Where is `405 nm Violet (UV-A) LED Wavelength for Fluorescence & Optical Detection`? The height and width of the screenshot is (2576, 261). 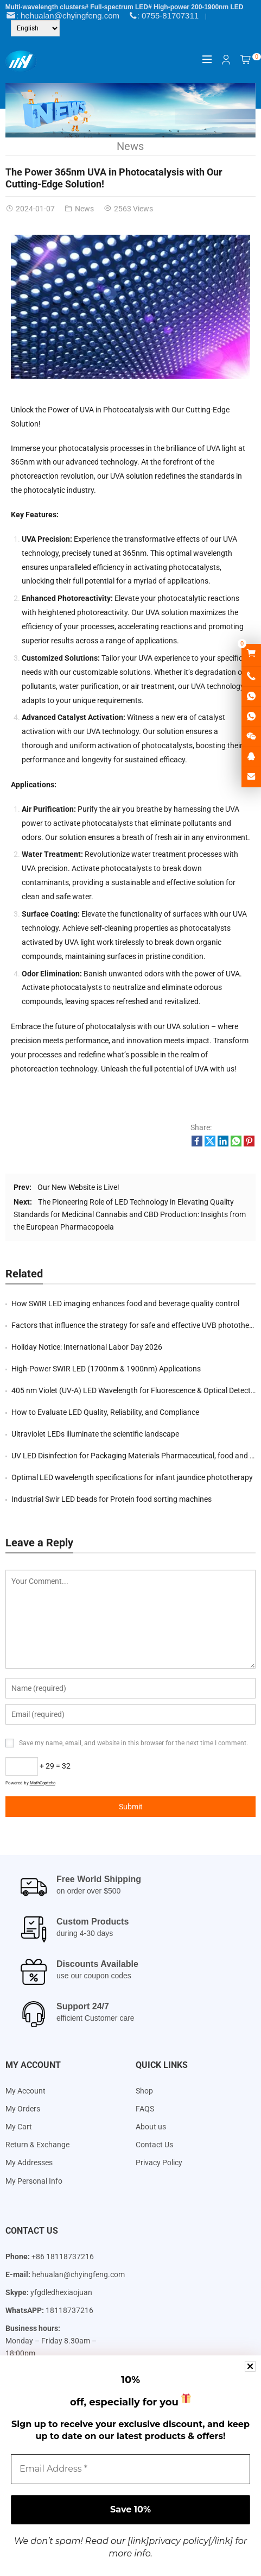
405 nm Violet (UV-A) LED Wavelength for Fluorescence & Optical Detection is located at coordinates (136, 1390).